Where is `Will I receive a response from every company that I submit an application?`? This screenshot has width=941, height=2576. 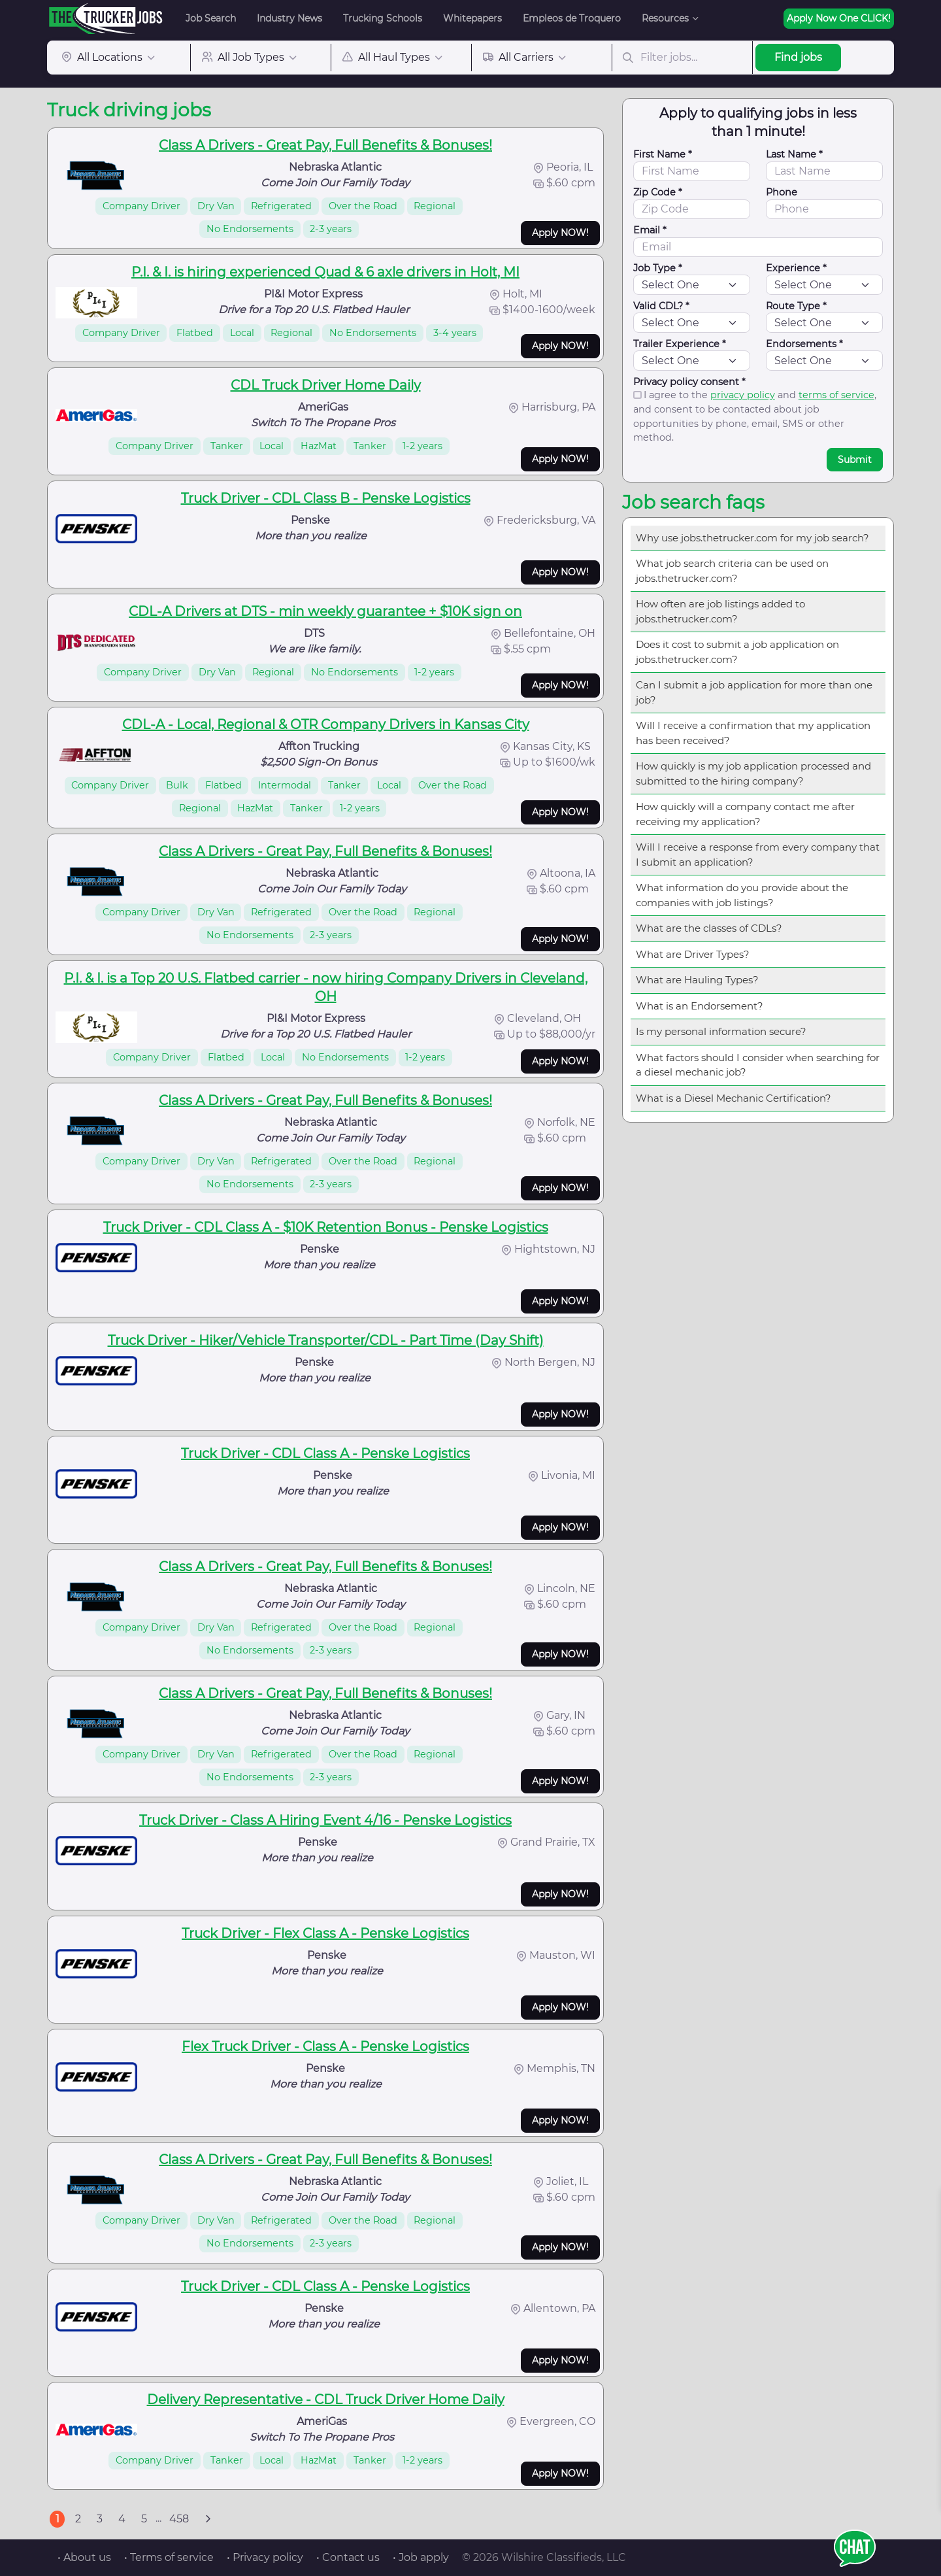 Will I receive a response from every company that I submit an application? is located at coordinates (758, 854).